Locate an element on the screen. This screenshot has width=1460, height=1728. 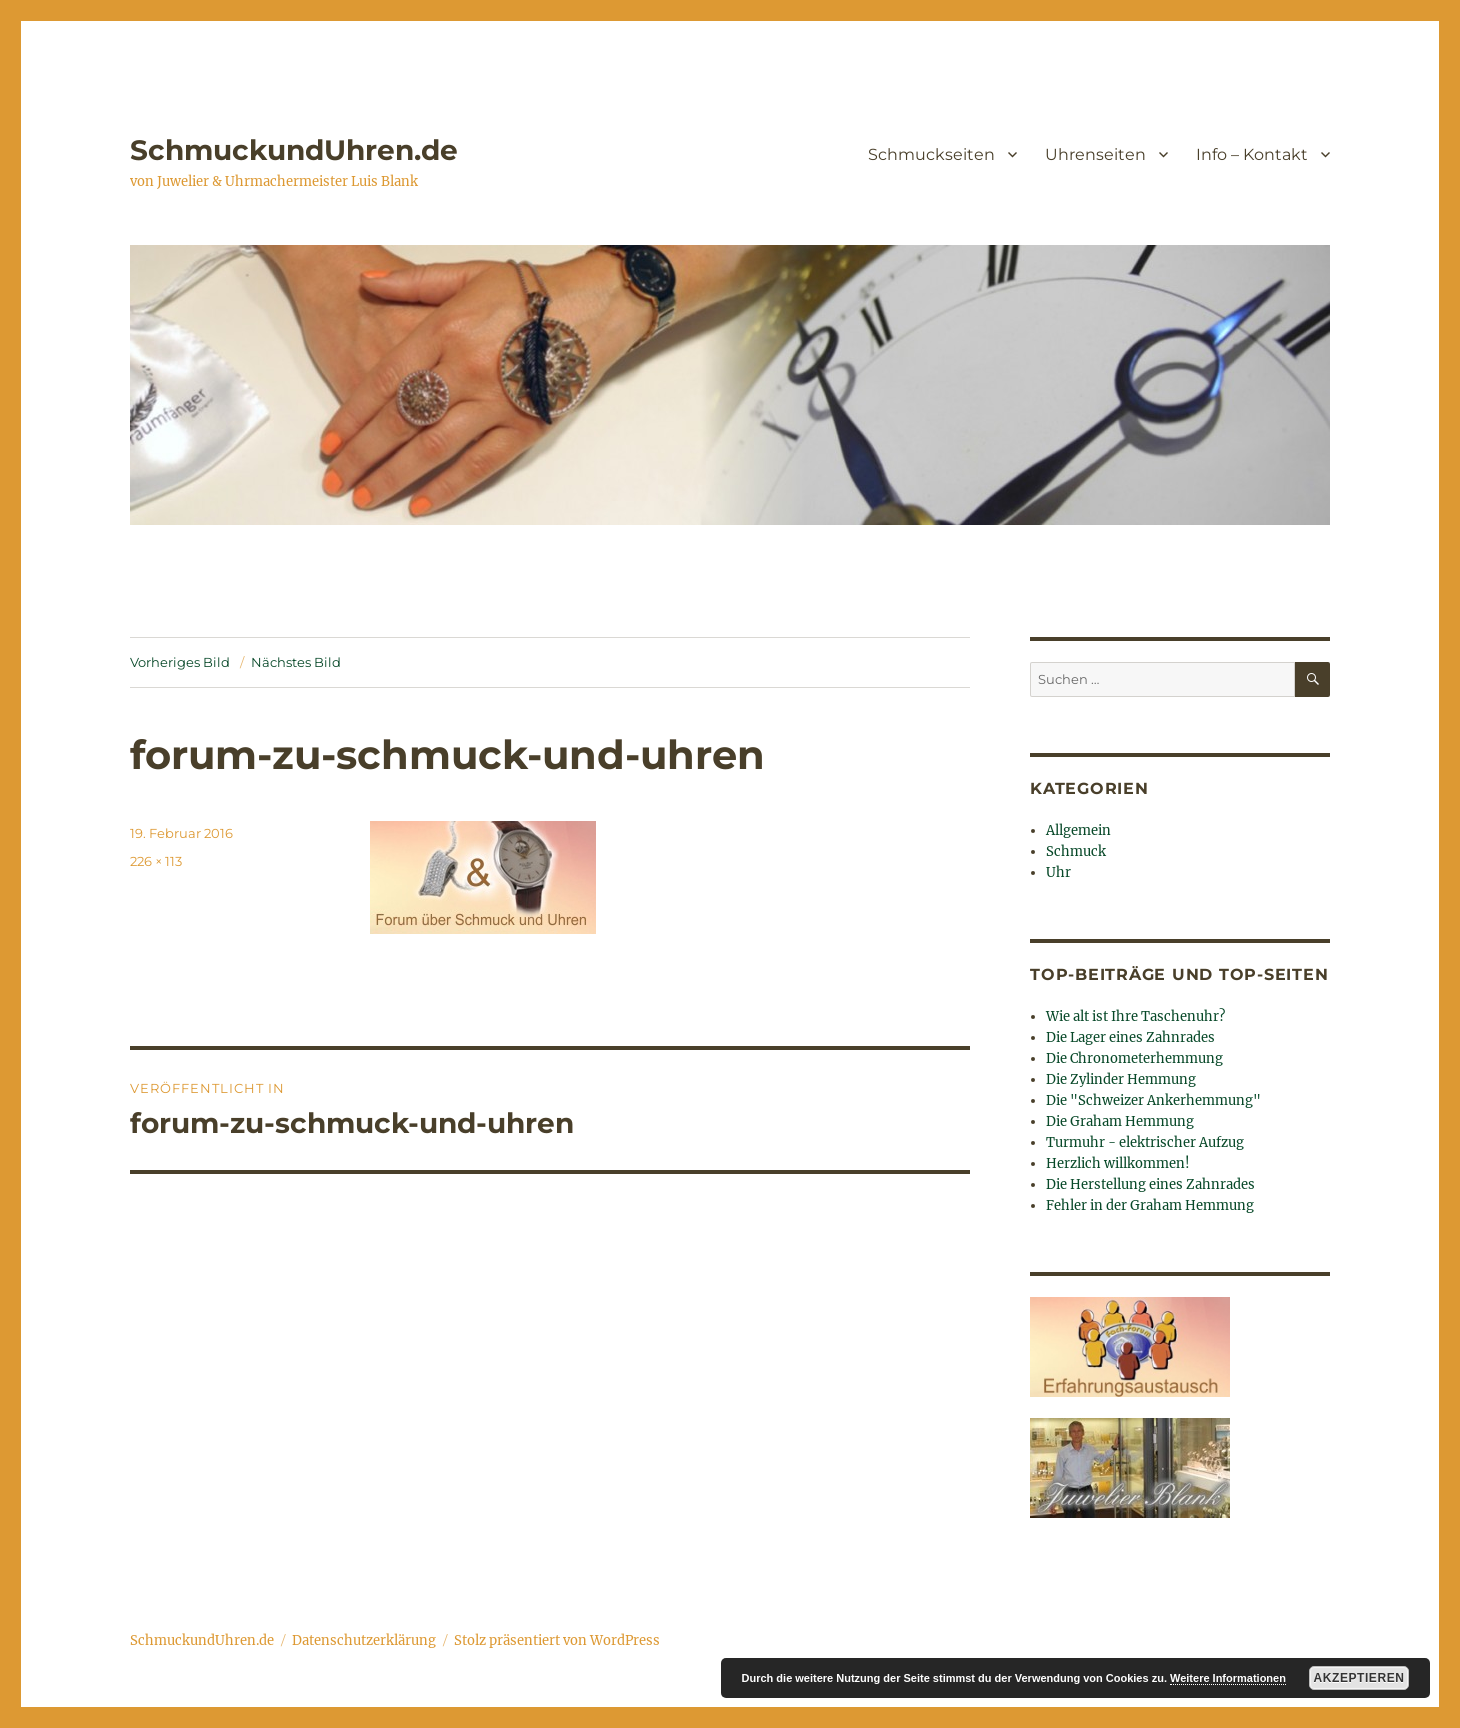
Akzeptieren is located at coordinates (1359, 1678).